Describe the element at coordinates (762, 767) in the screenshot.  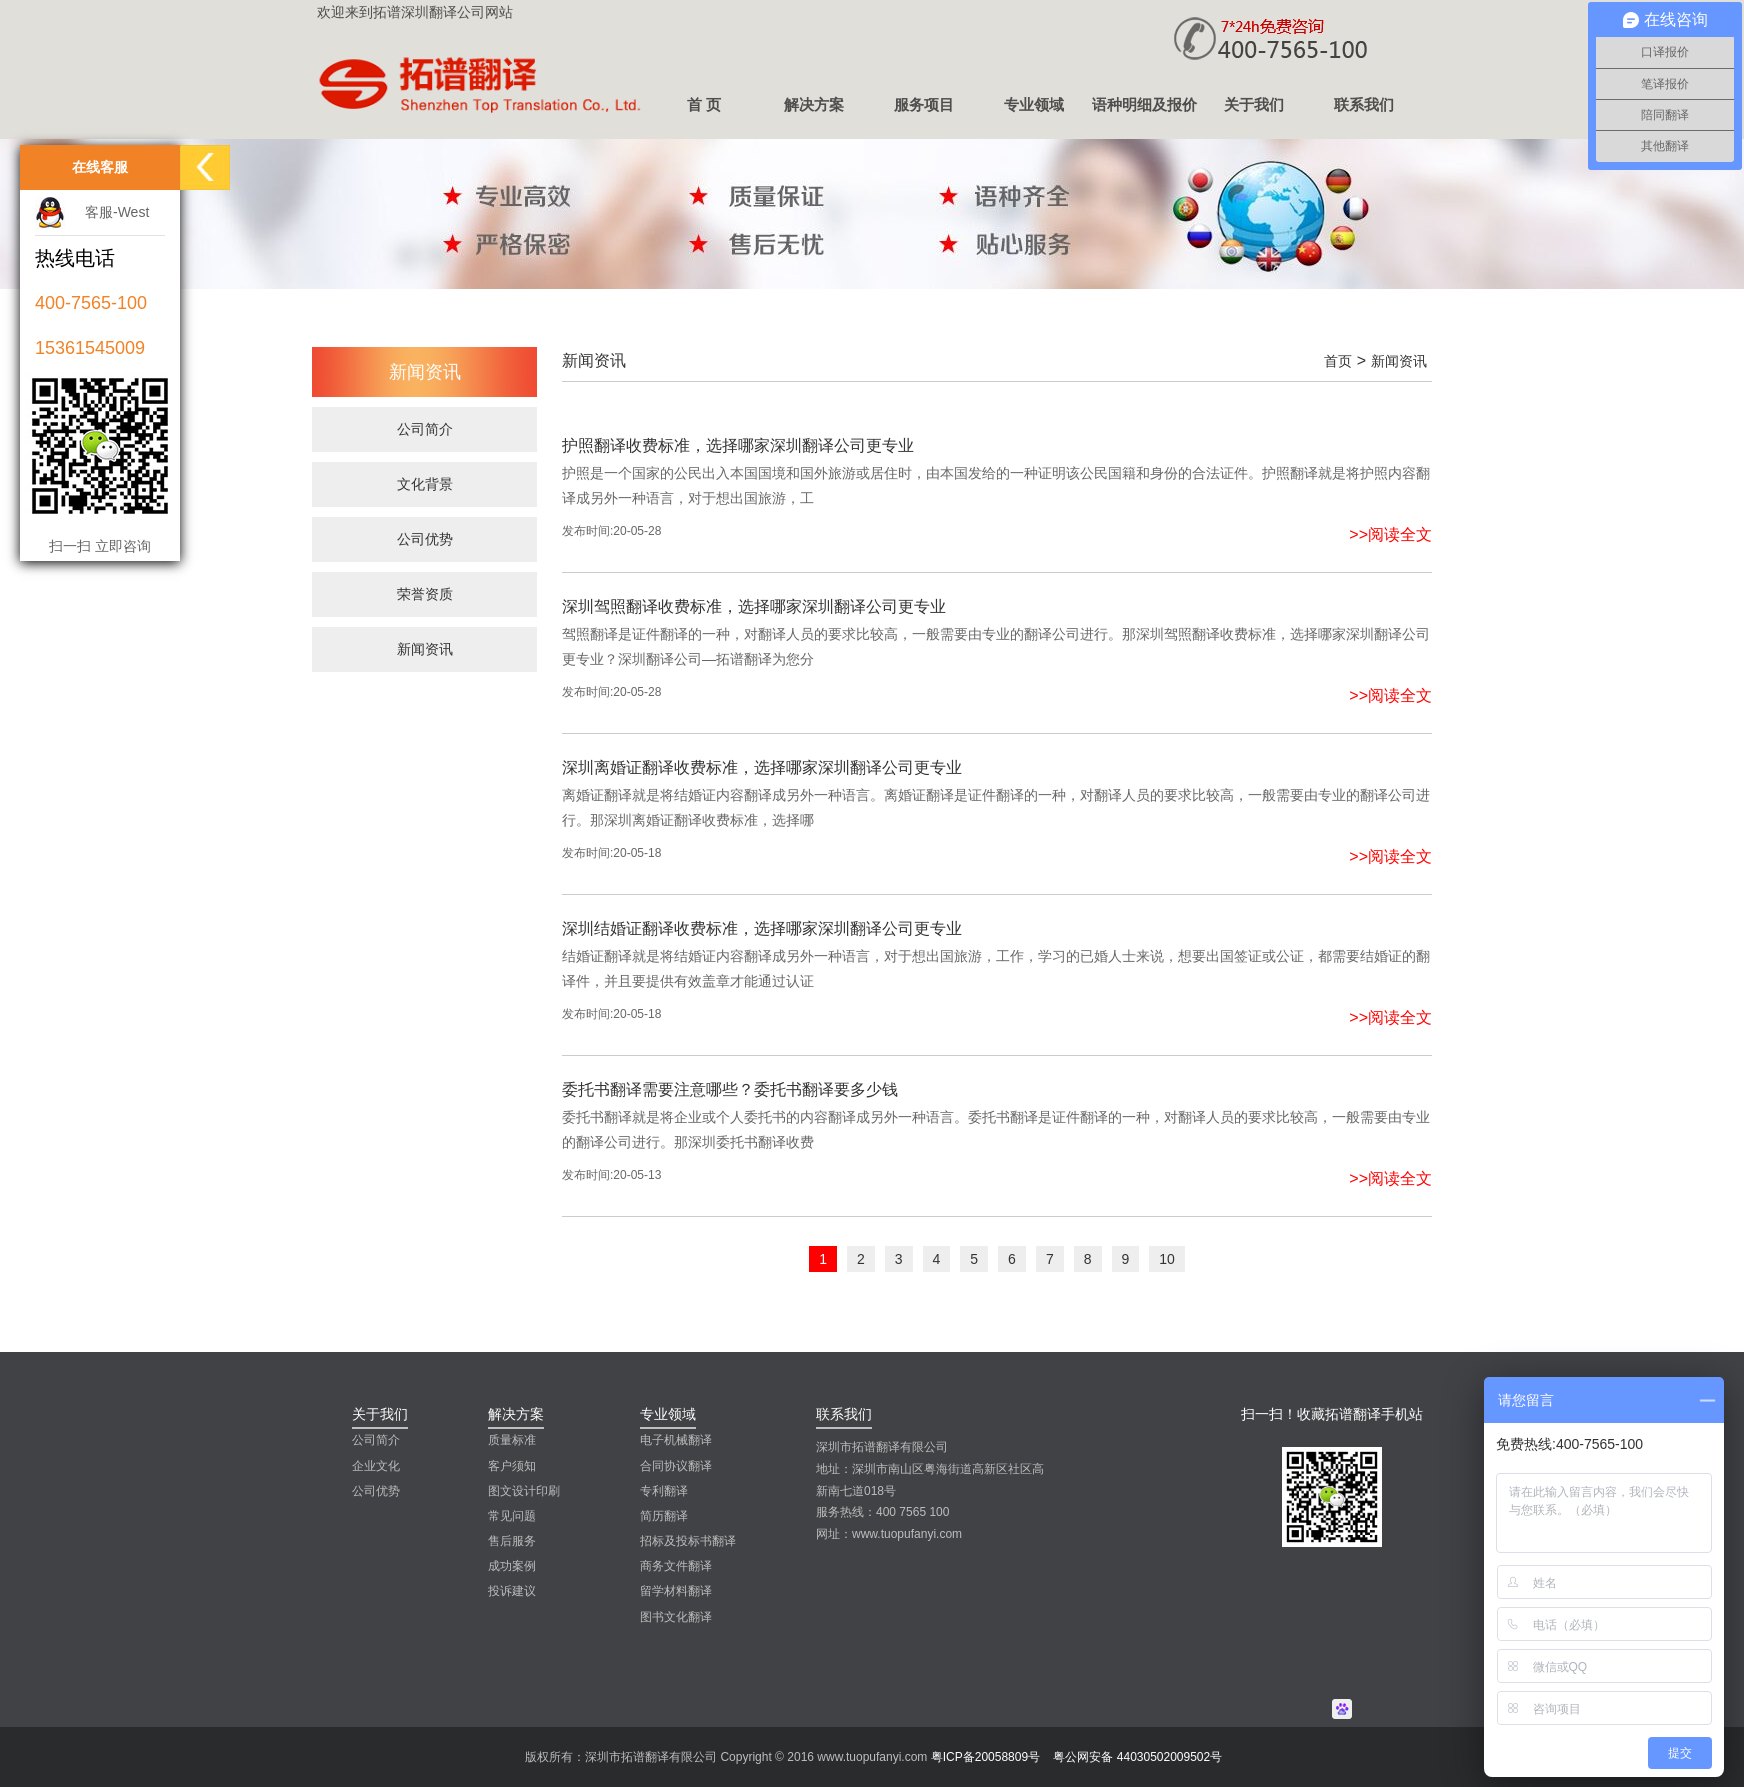
I see `深圳离婚证翻译收费标准，选择哪家深圳翻译公司更专业` at that location.